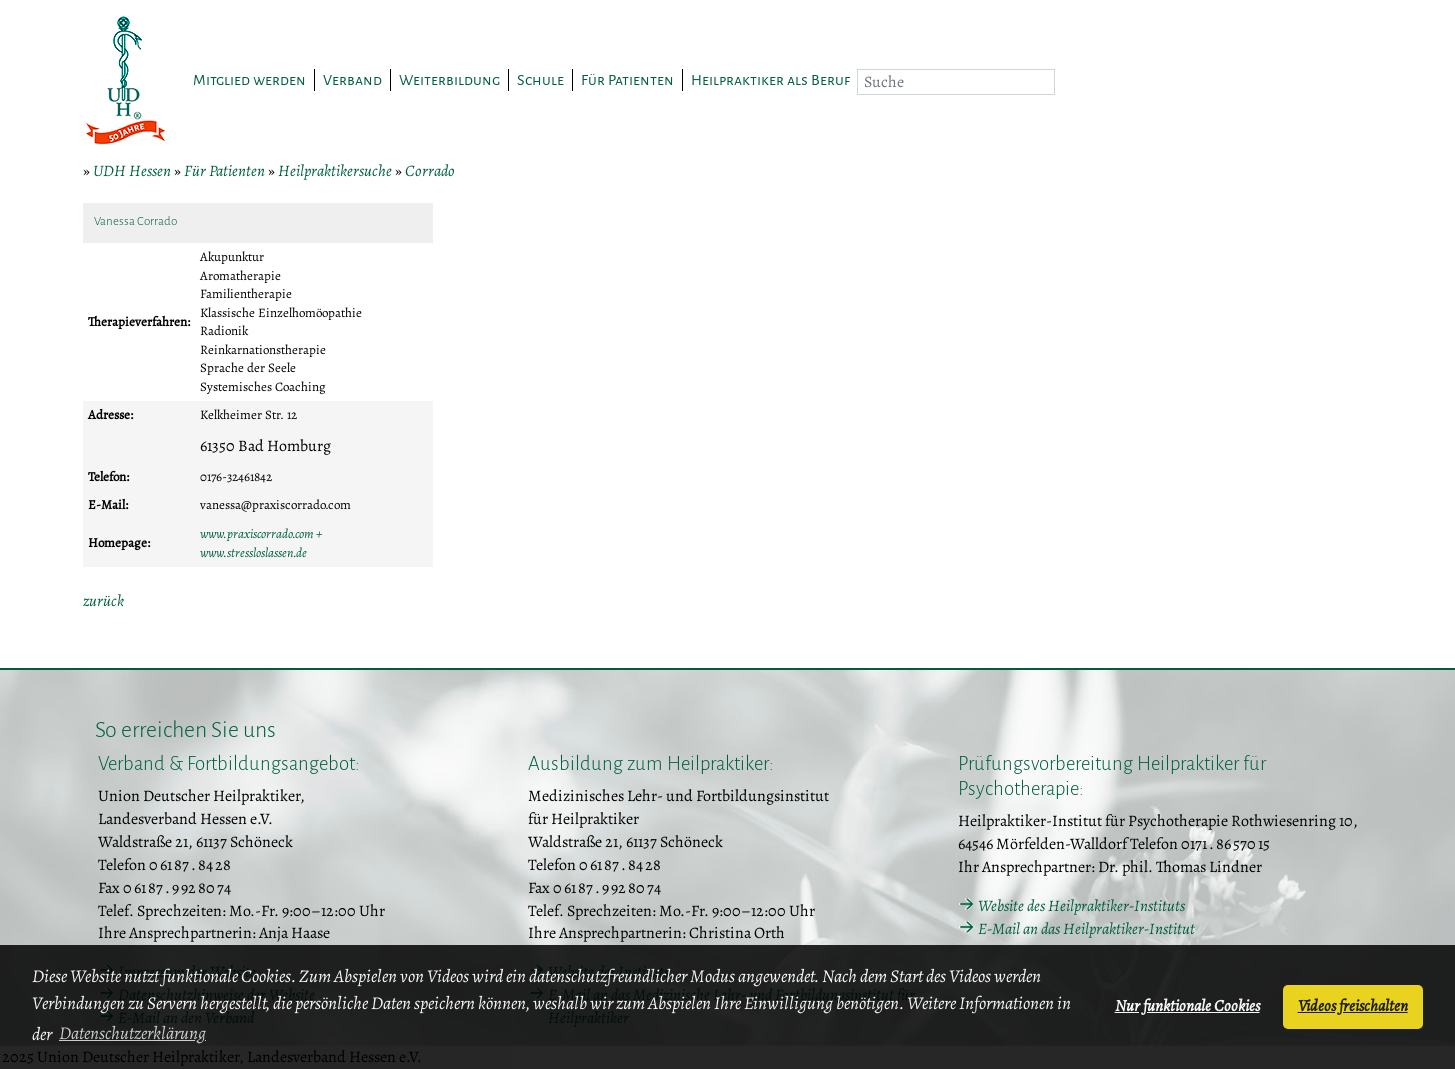  I want to click on Verband [button], so click(352, 80).